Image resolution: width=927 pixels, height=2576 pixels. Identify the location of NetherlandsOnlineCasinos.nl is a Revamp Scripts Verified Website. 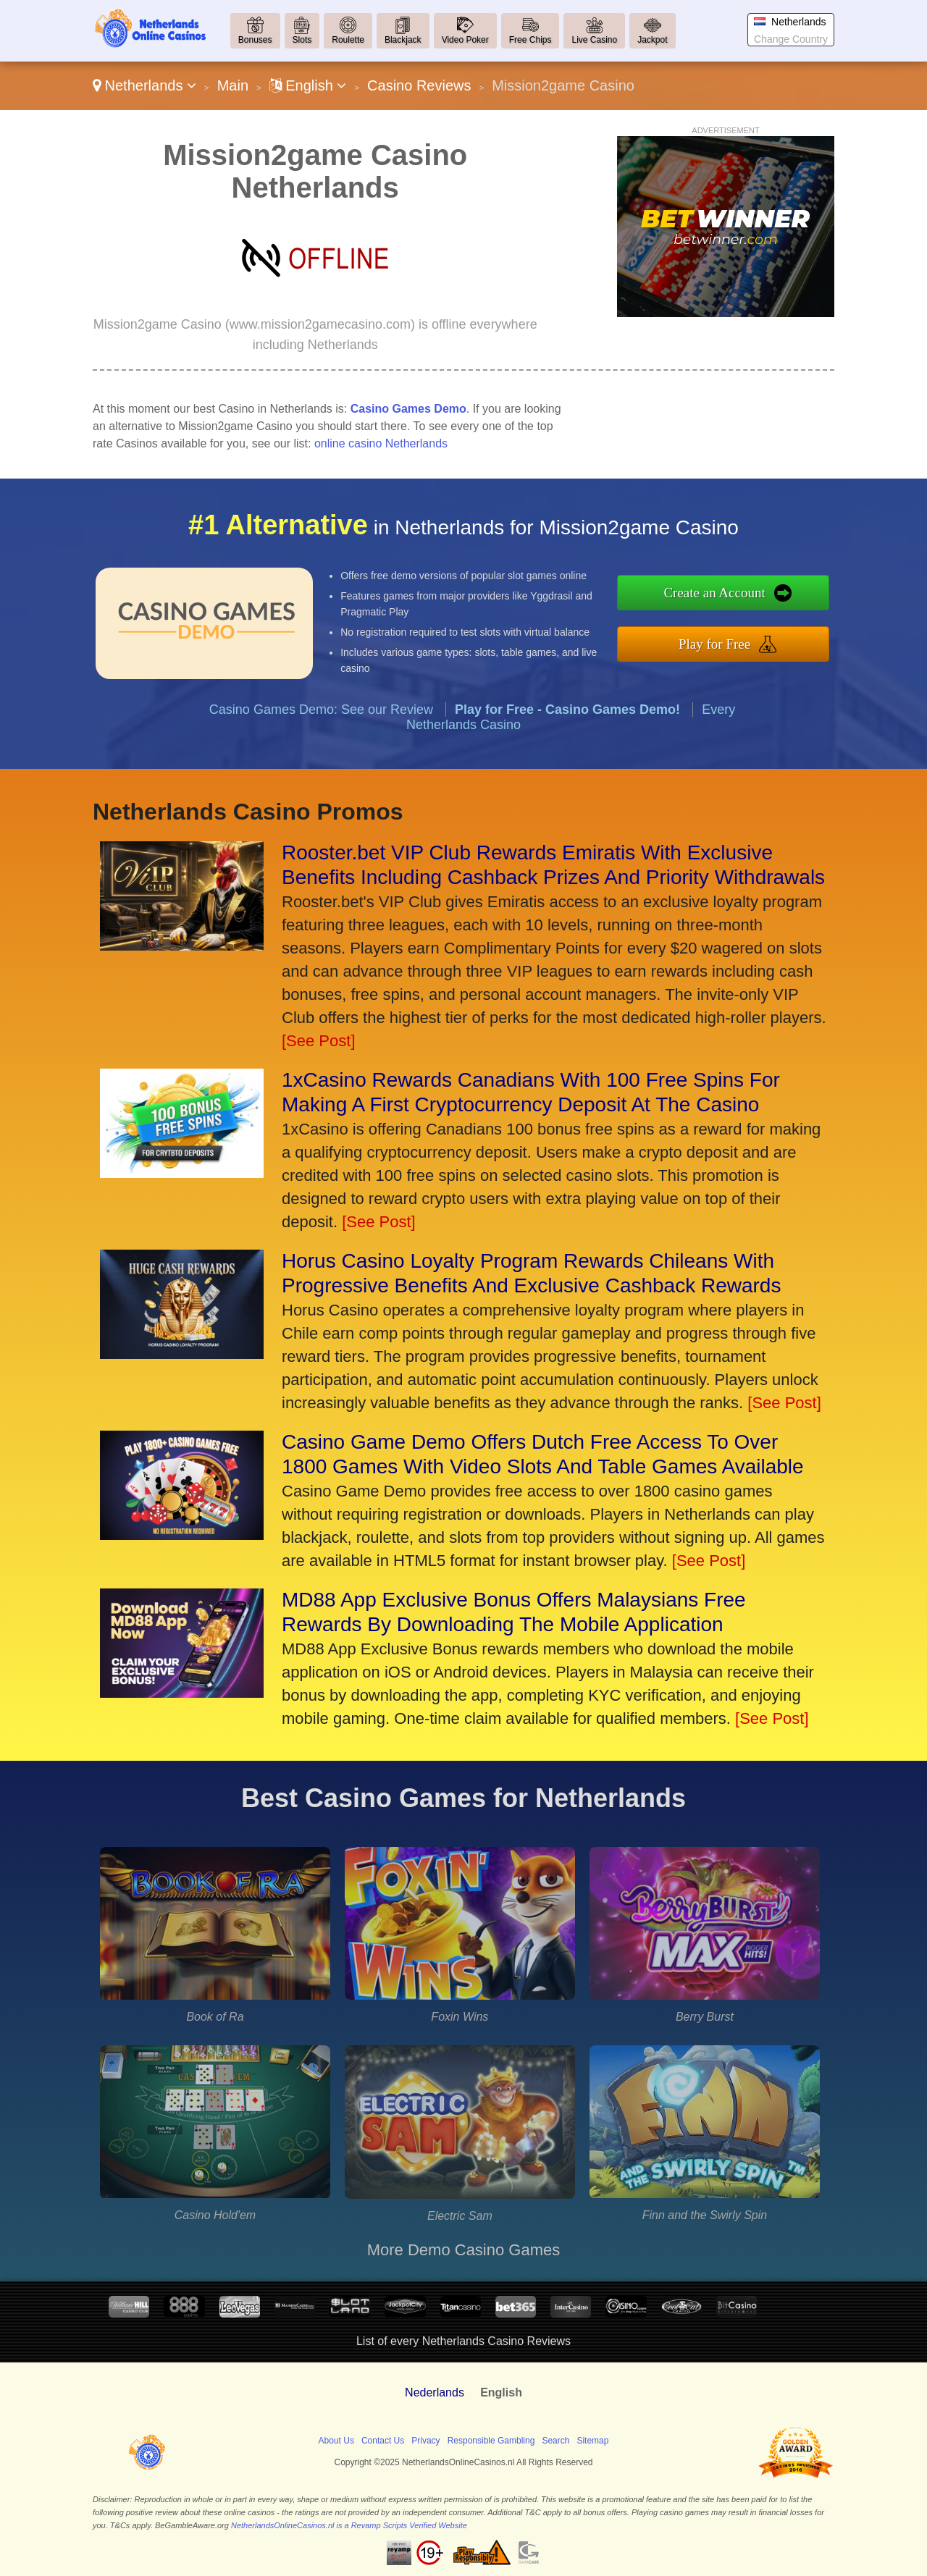
(349, 2525).